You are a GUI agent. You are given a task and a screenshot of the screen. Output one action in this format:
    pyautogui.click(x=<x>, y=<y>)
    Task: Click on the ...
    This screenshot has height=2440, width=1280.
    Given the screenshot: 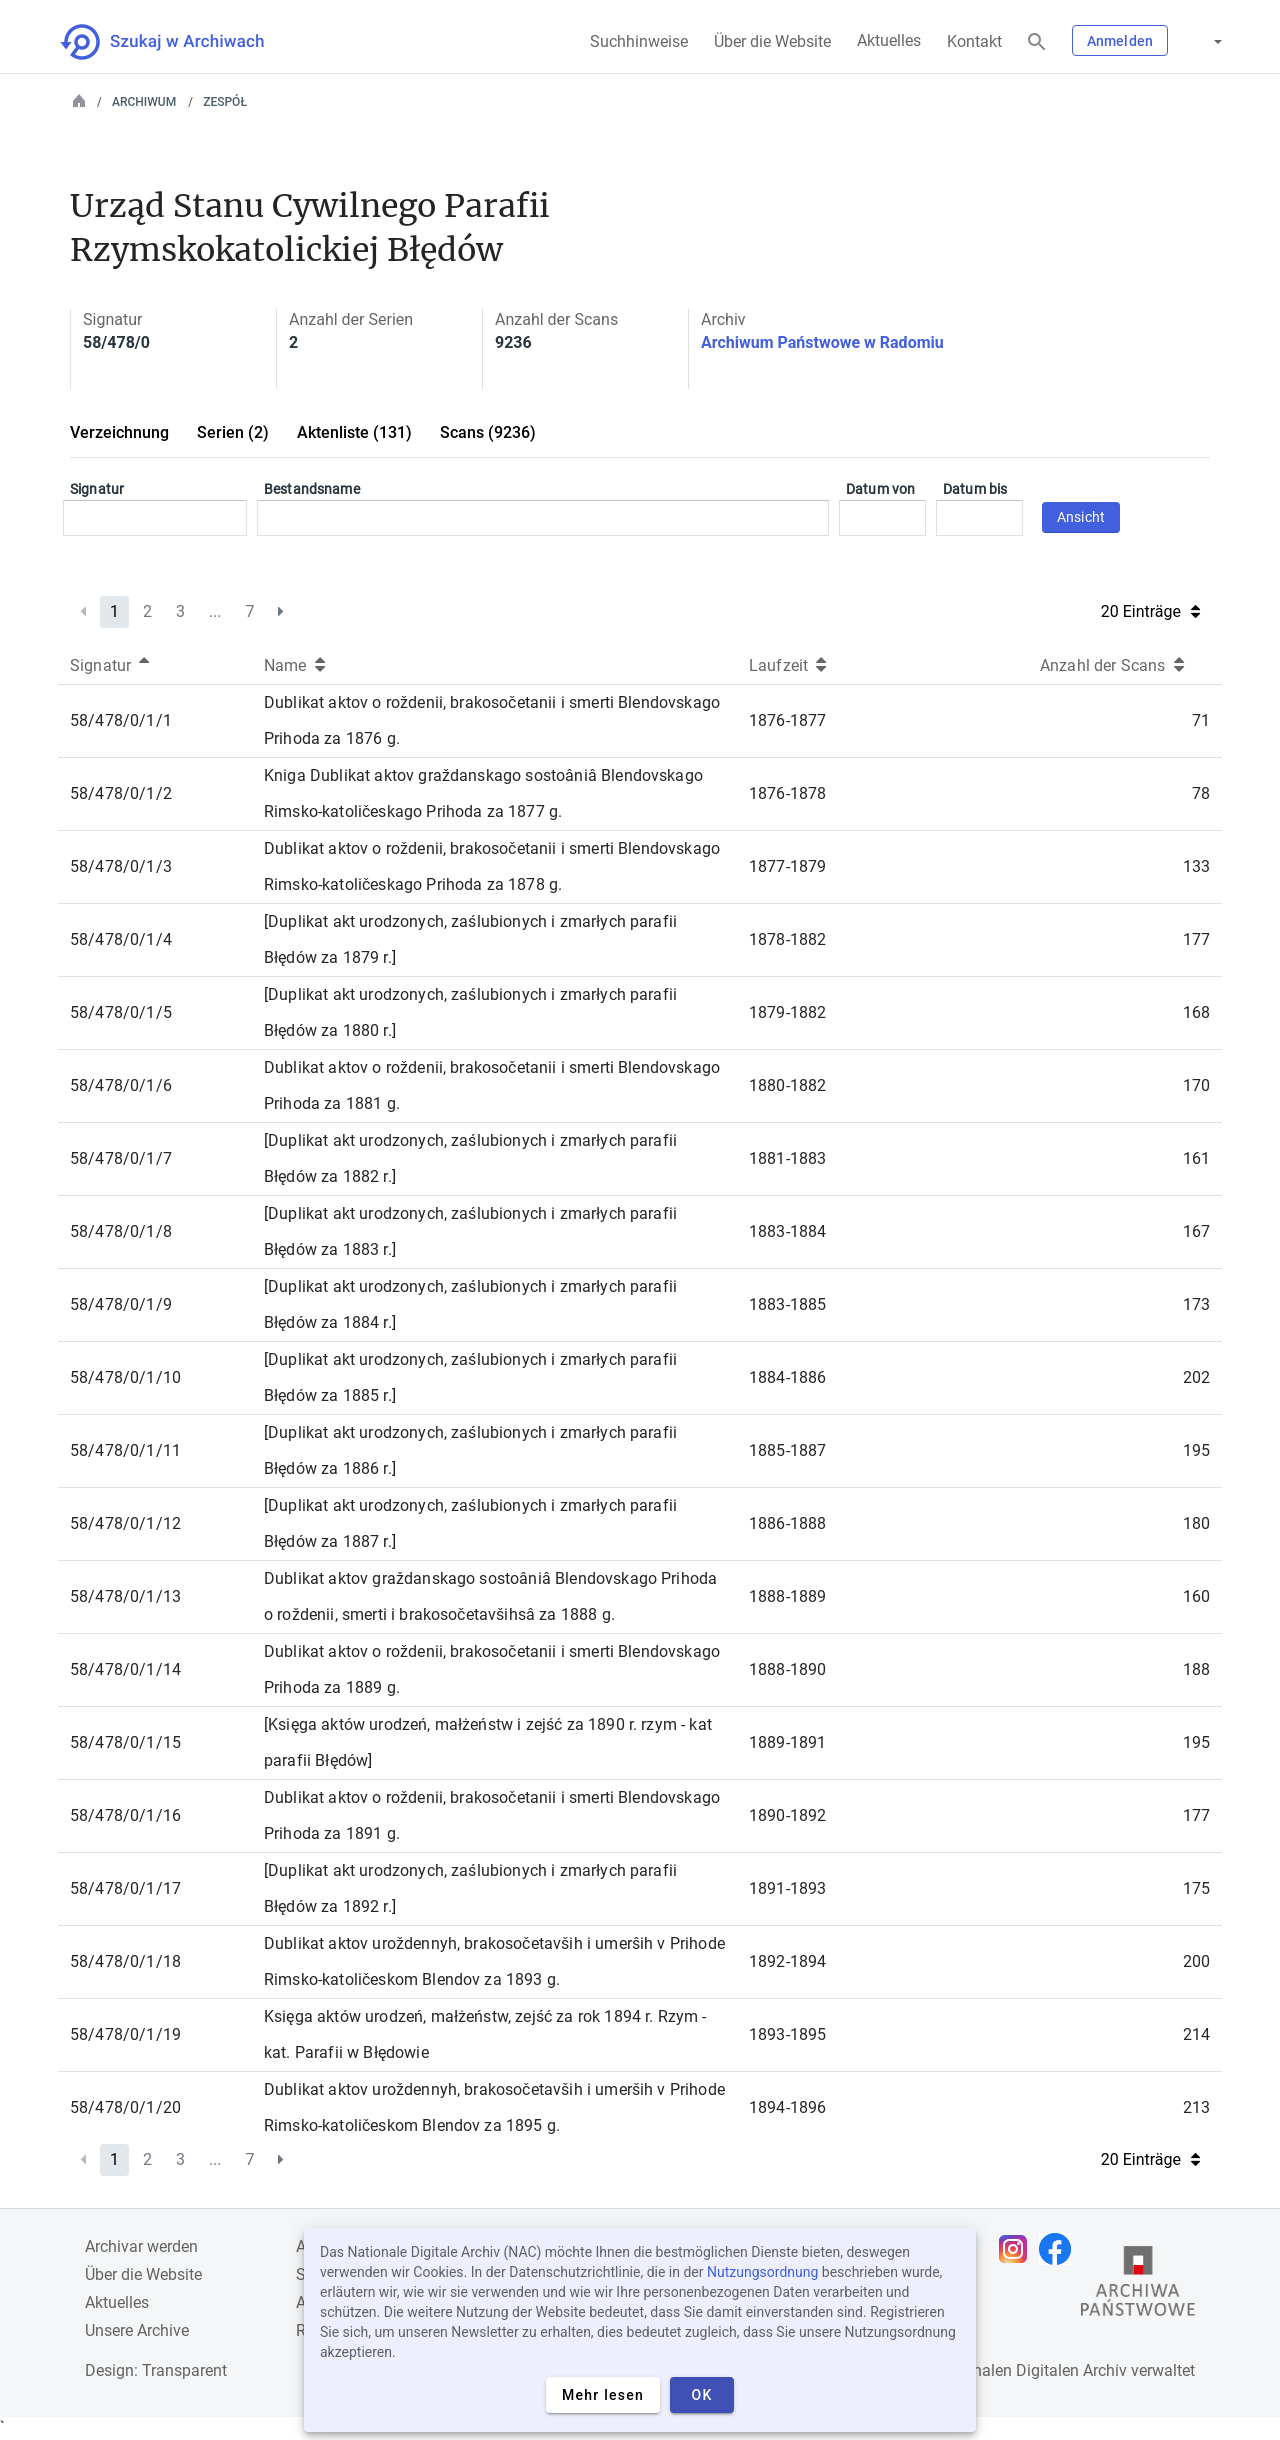 What is the action you would take?
    pyautogui.click(x=215, y=611)
    